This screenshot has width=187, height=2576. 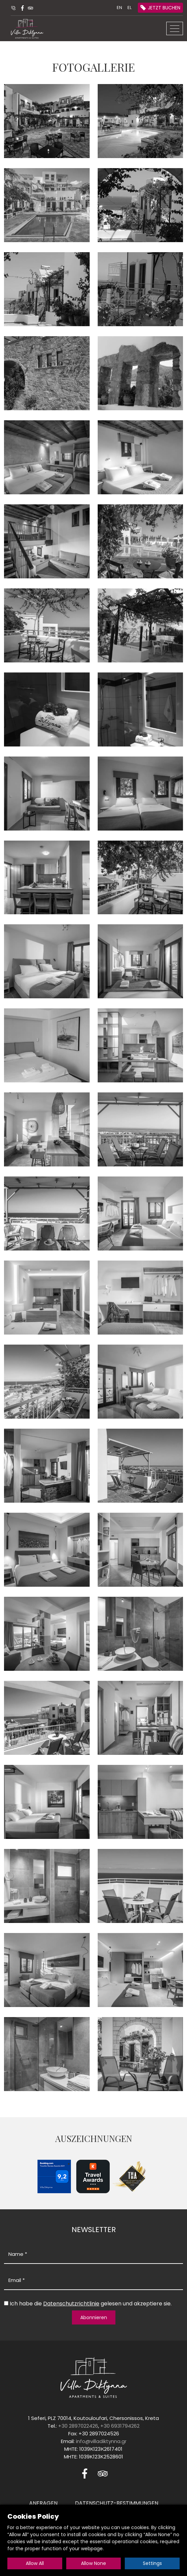 I want to click on Abonnieren, so click(x=93, y=2317).